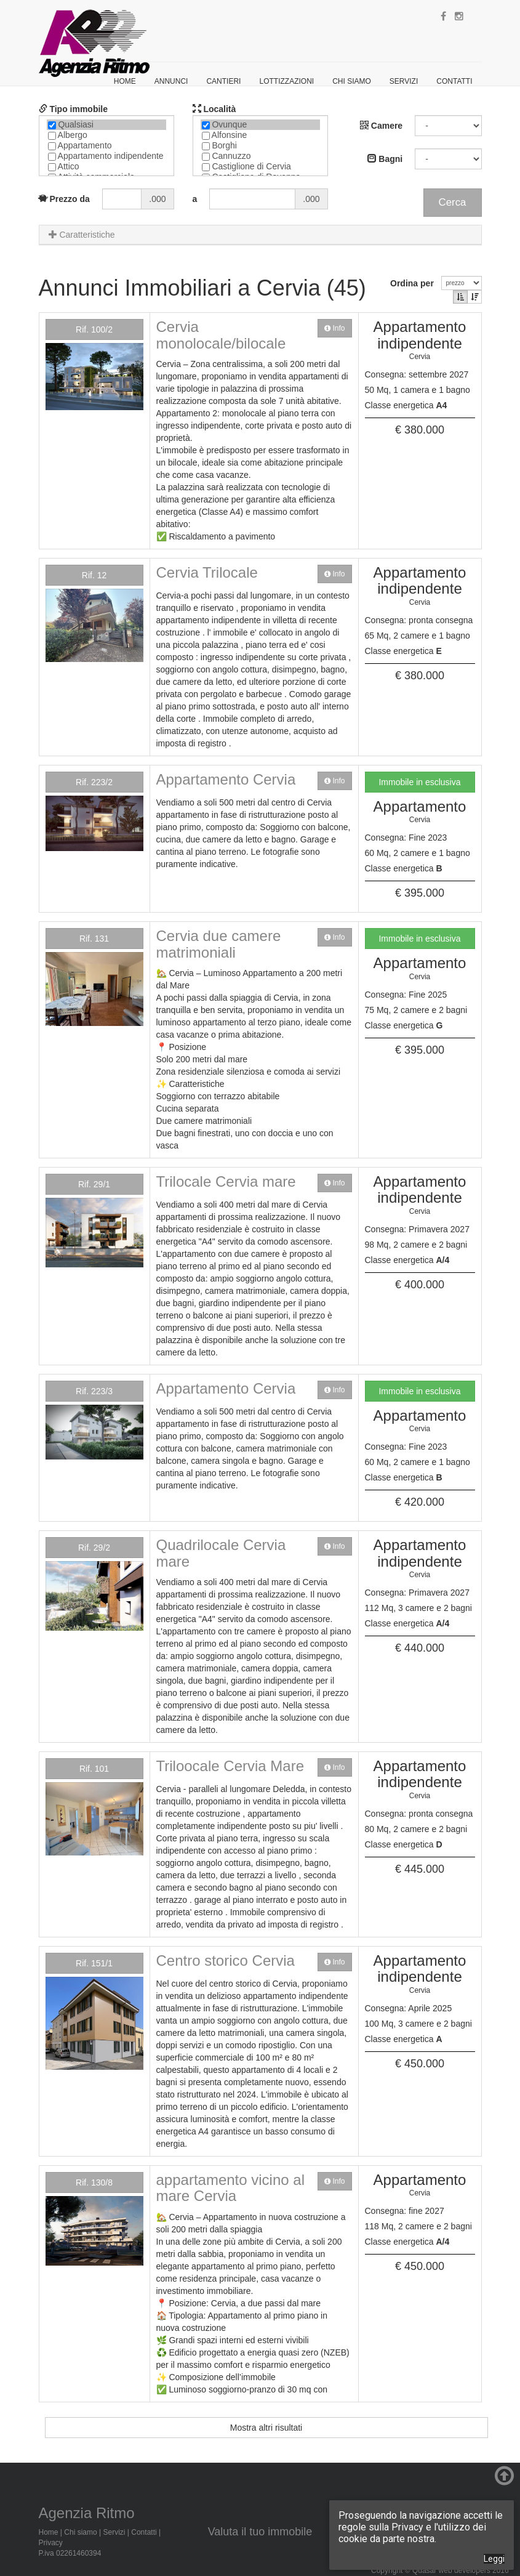 The height and width of the screenshot is (2576, 520). What do you see at coordinates (230, 2187) in the screenshot?
I see `appartamento vicino al mare Cervia` at bounding box center [230, 2187].